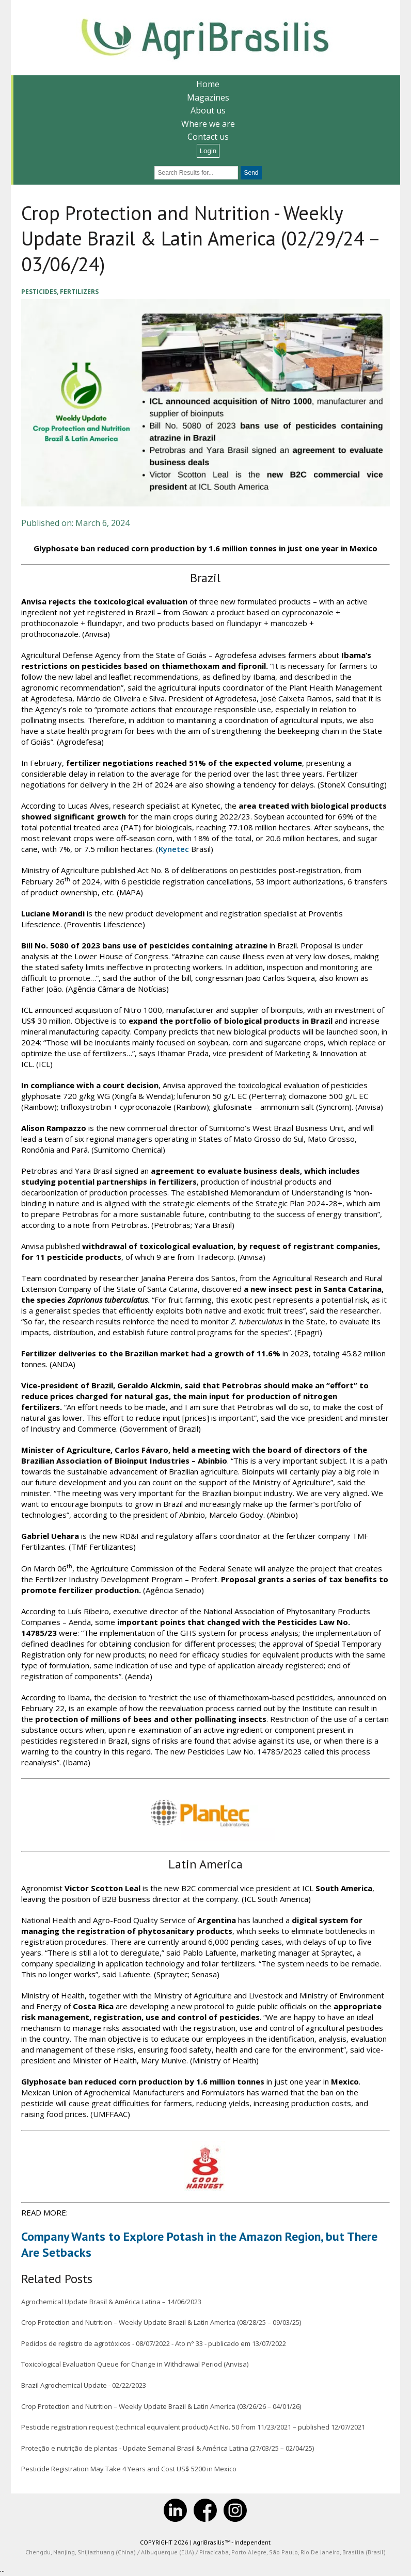  I want to click on Where we are, so click(208, 123).